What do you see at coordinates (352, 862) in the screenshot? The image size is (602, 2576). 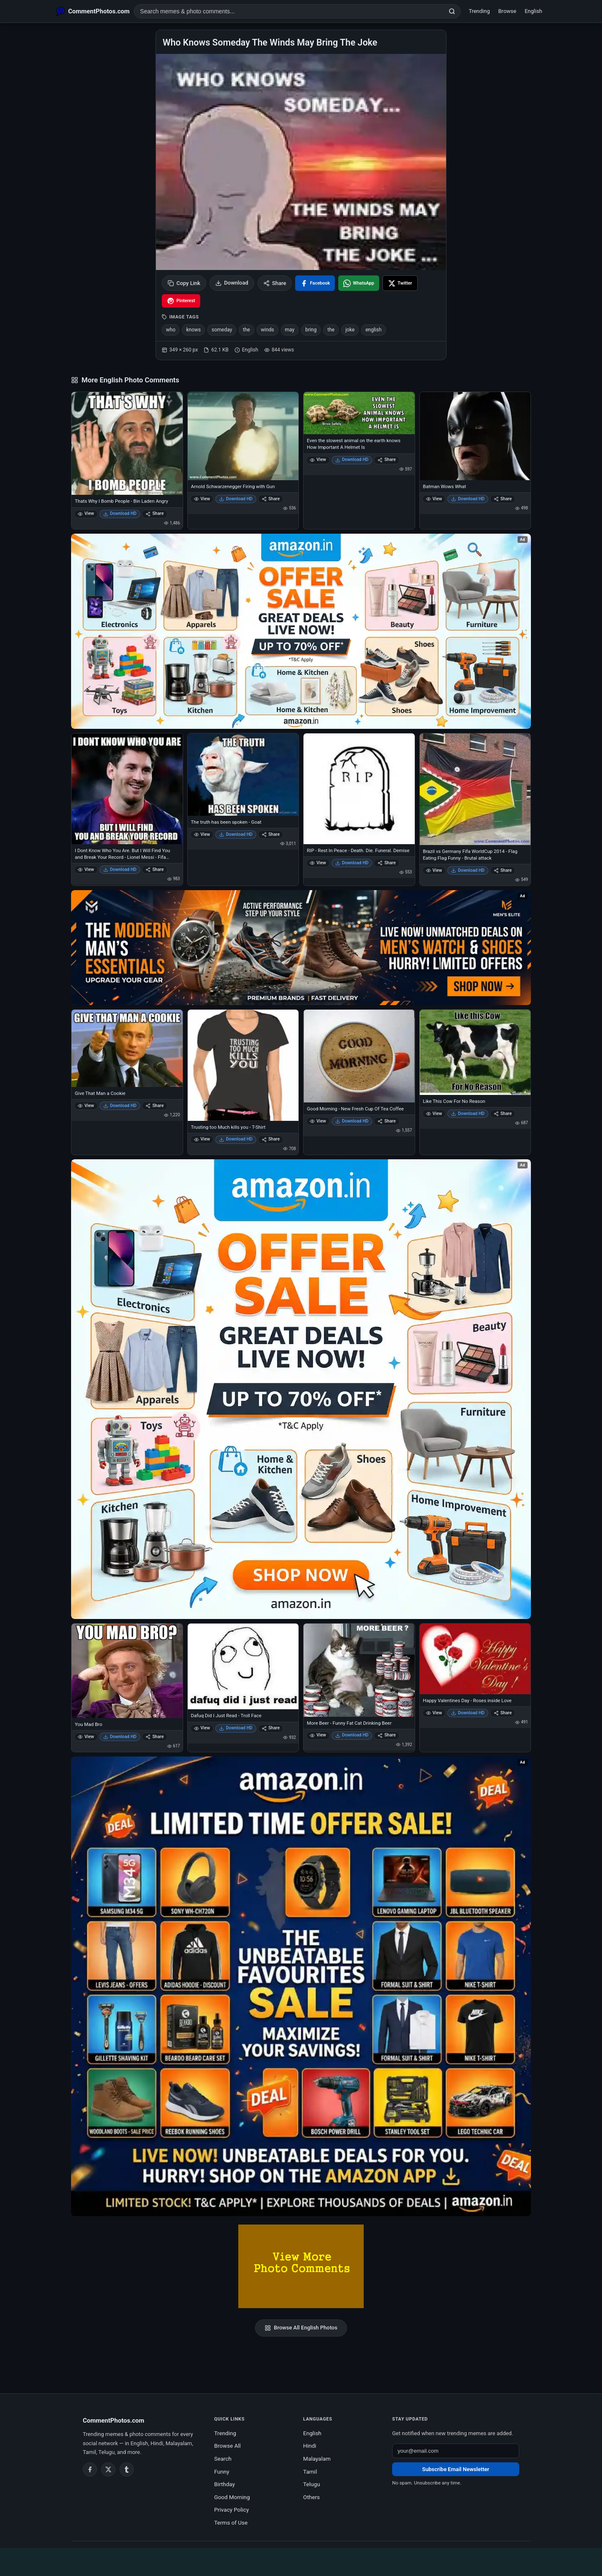 I see `Download HD [Download RIP - Rest In Peace - Death. Die. Funeral. Demise]` at bounding box center [352, 862].